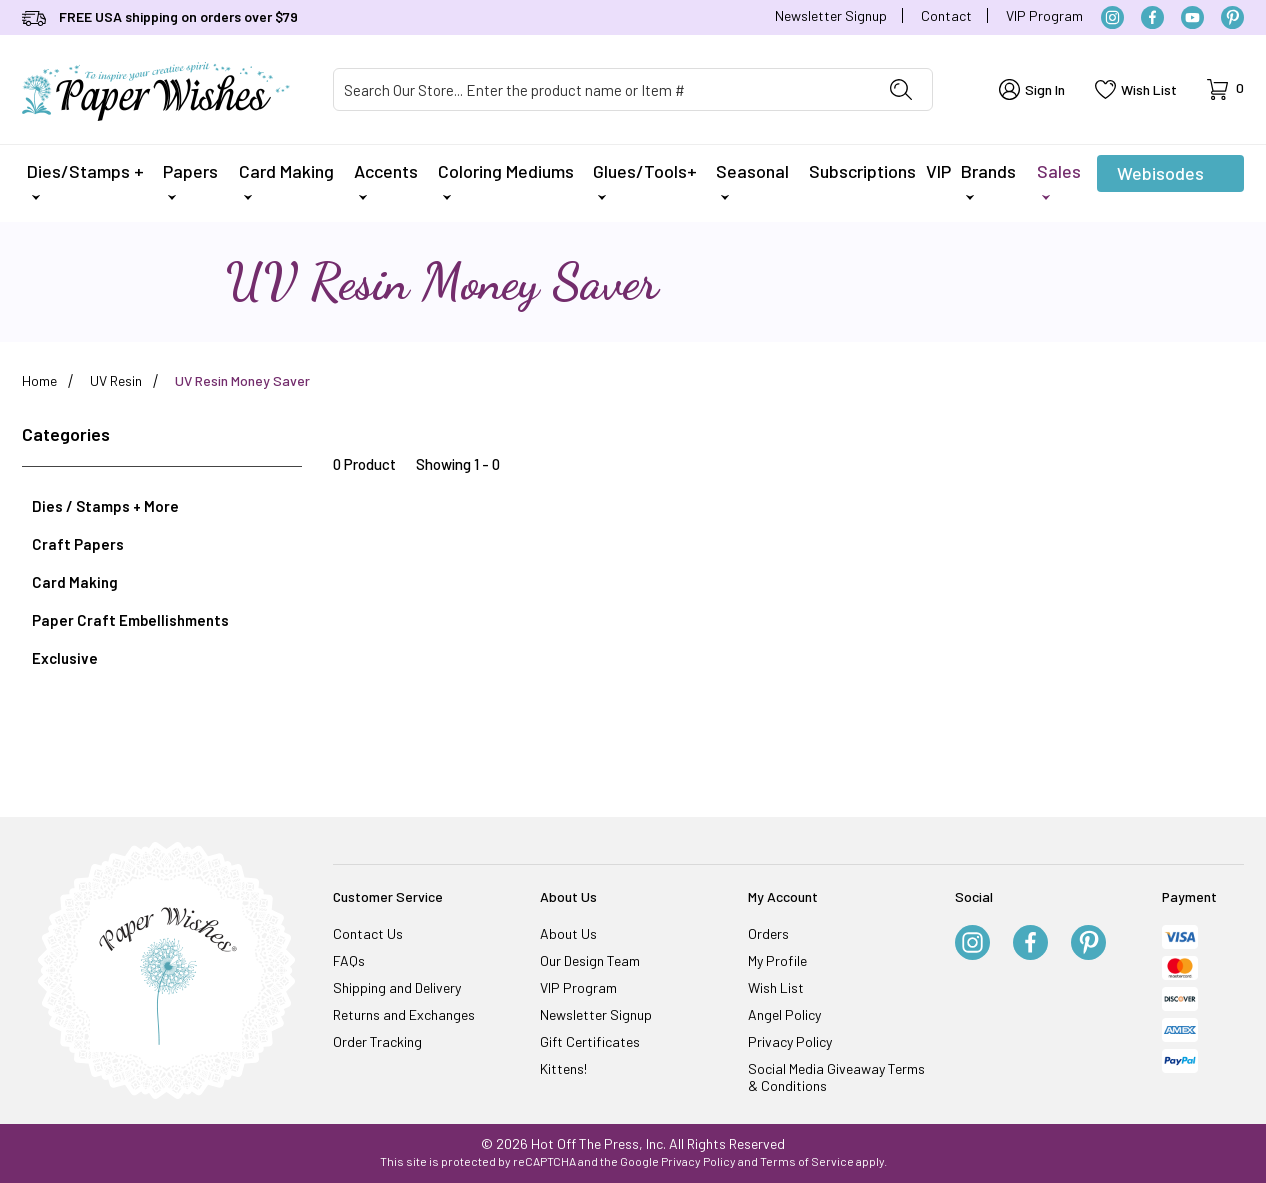 The image size is (1266, 1183). I want to click on Terms of Service, so click(807, 1161).